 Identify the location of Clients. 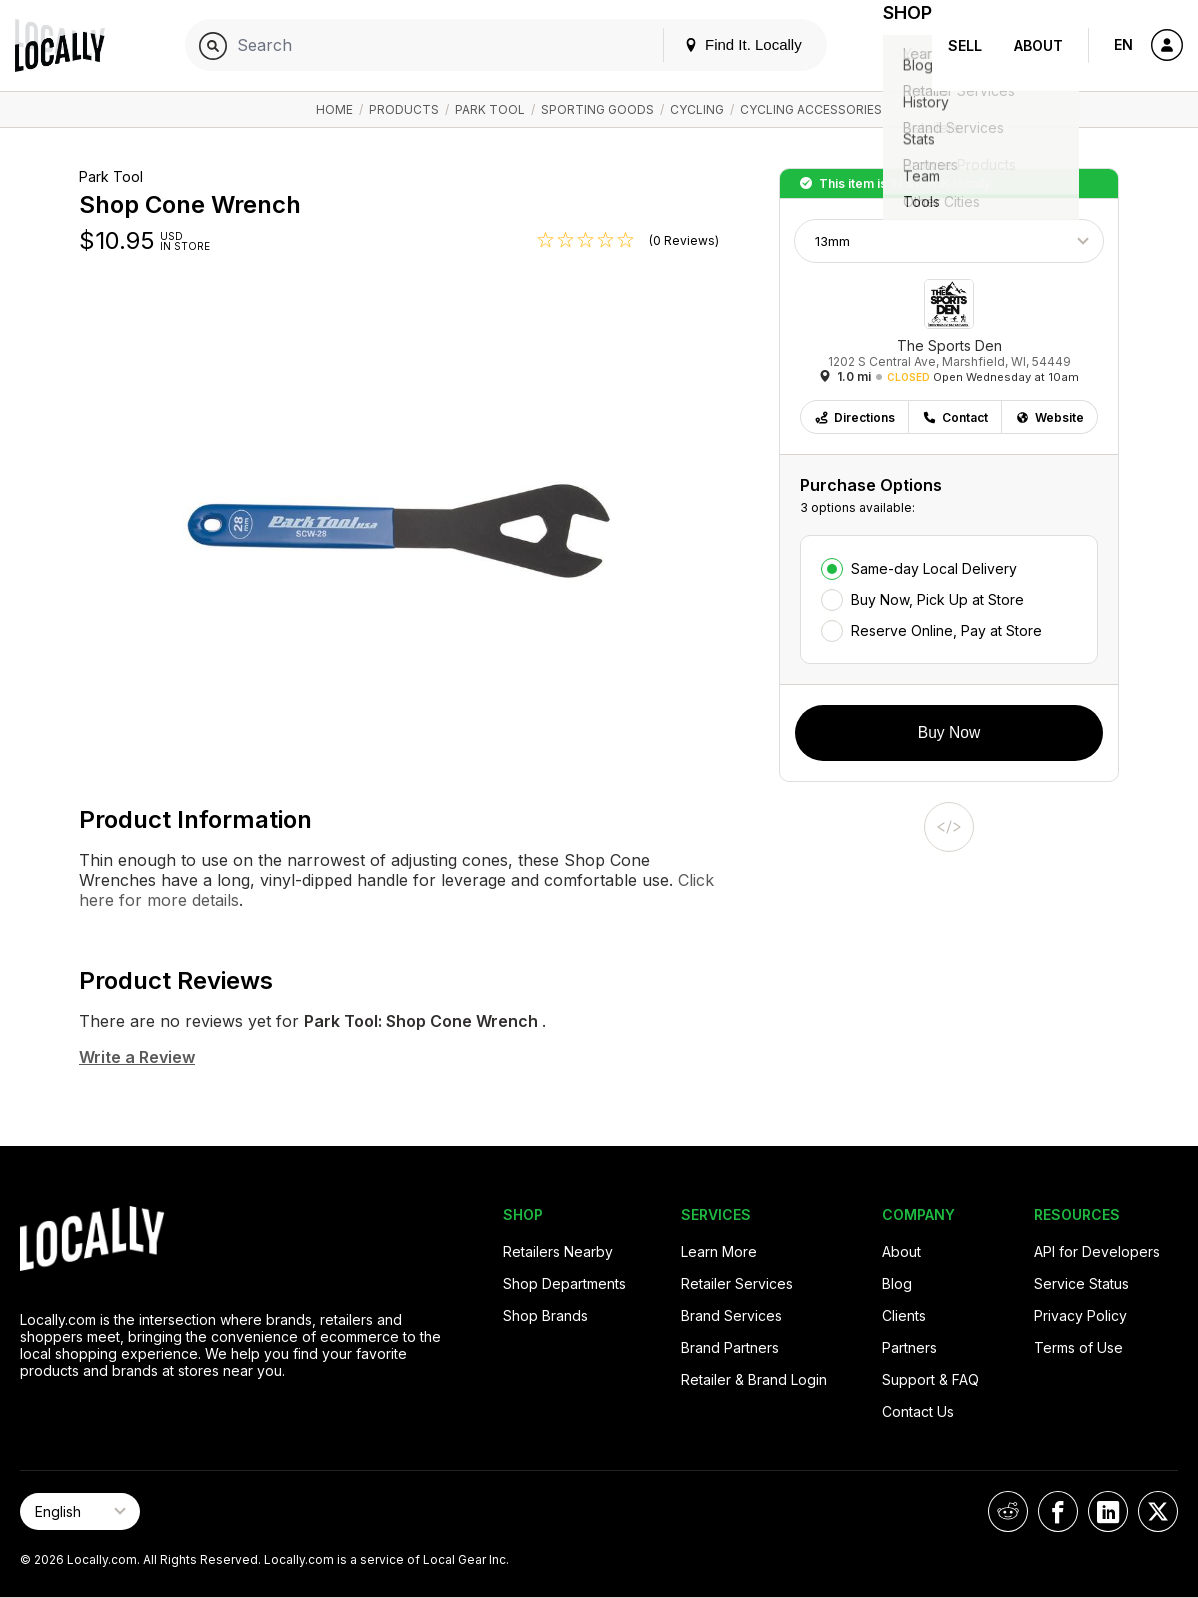
(904, 1315).